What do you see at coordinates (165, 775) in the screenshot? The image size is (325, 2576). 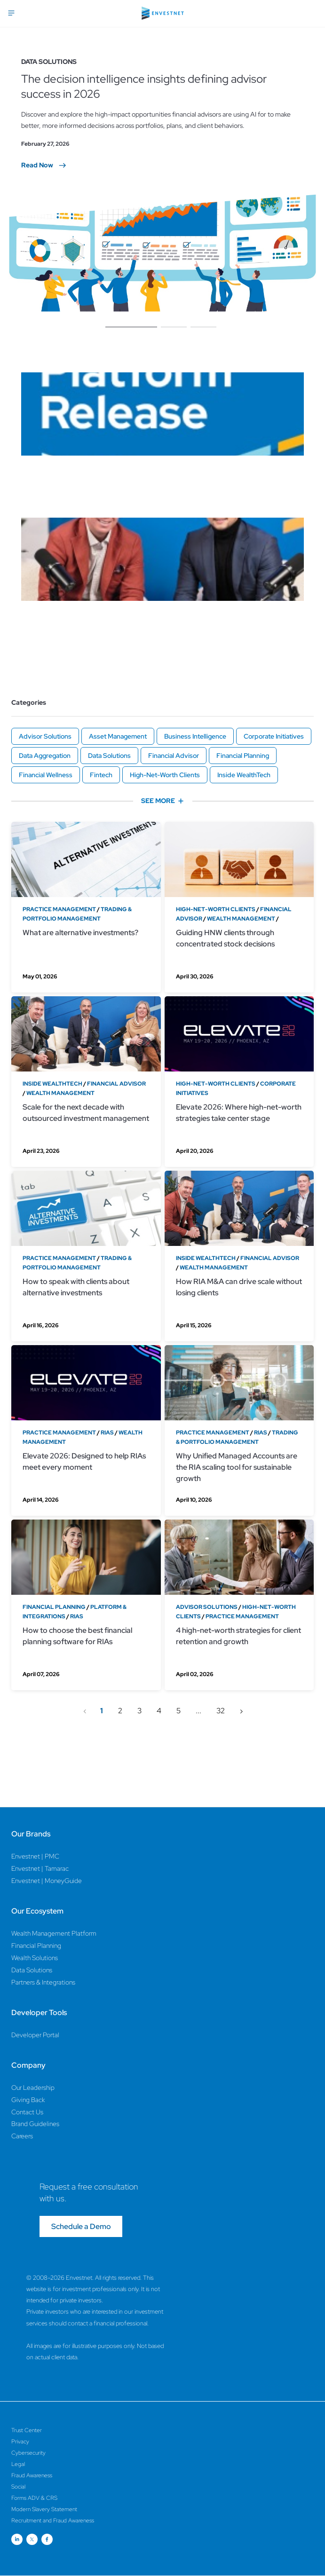 I see `High-Net-Worth Clients` at bounding box center [165, 775].